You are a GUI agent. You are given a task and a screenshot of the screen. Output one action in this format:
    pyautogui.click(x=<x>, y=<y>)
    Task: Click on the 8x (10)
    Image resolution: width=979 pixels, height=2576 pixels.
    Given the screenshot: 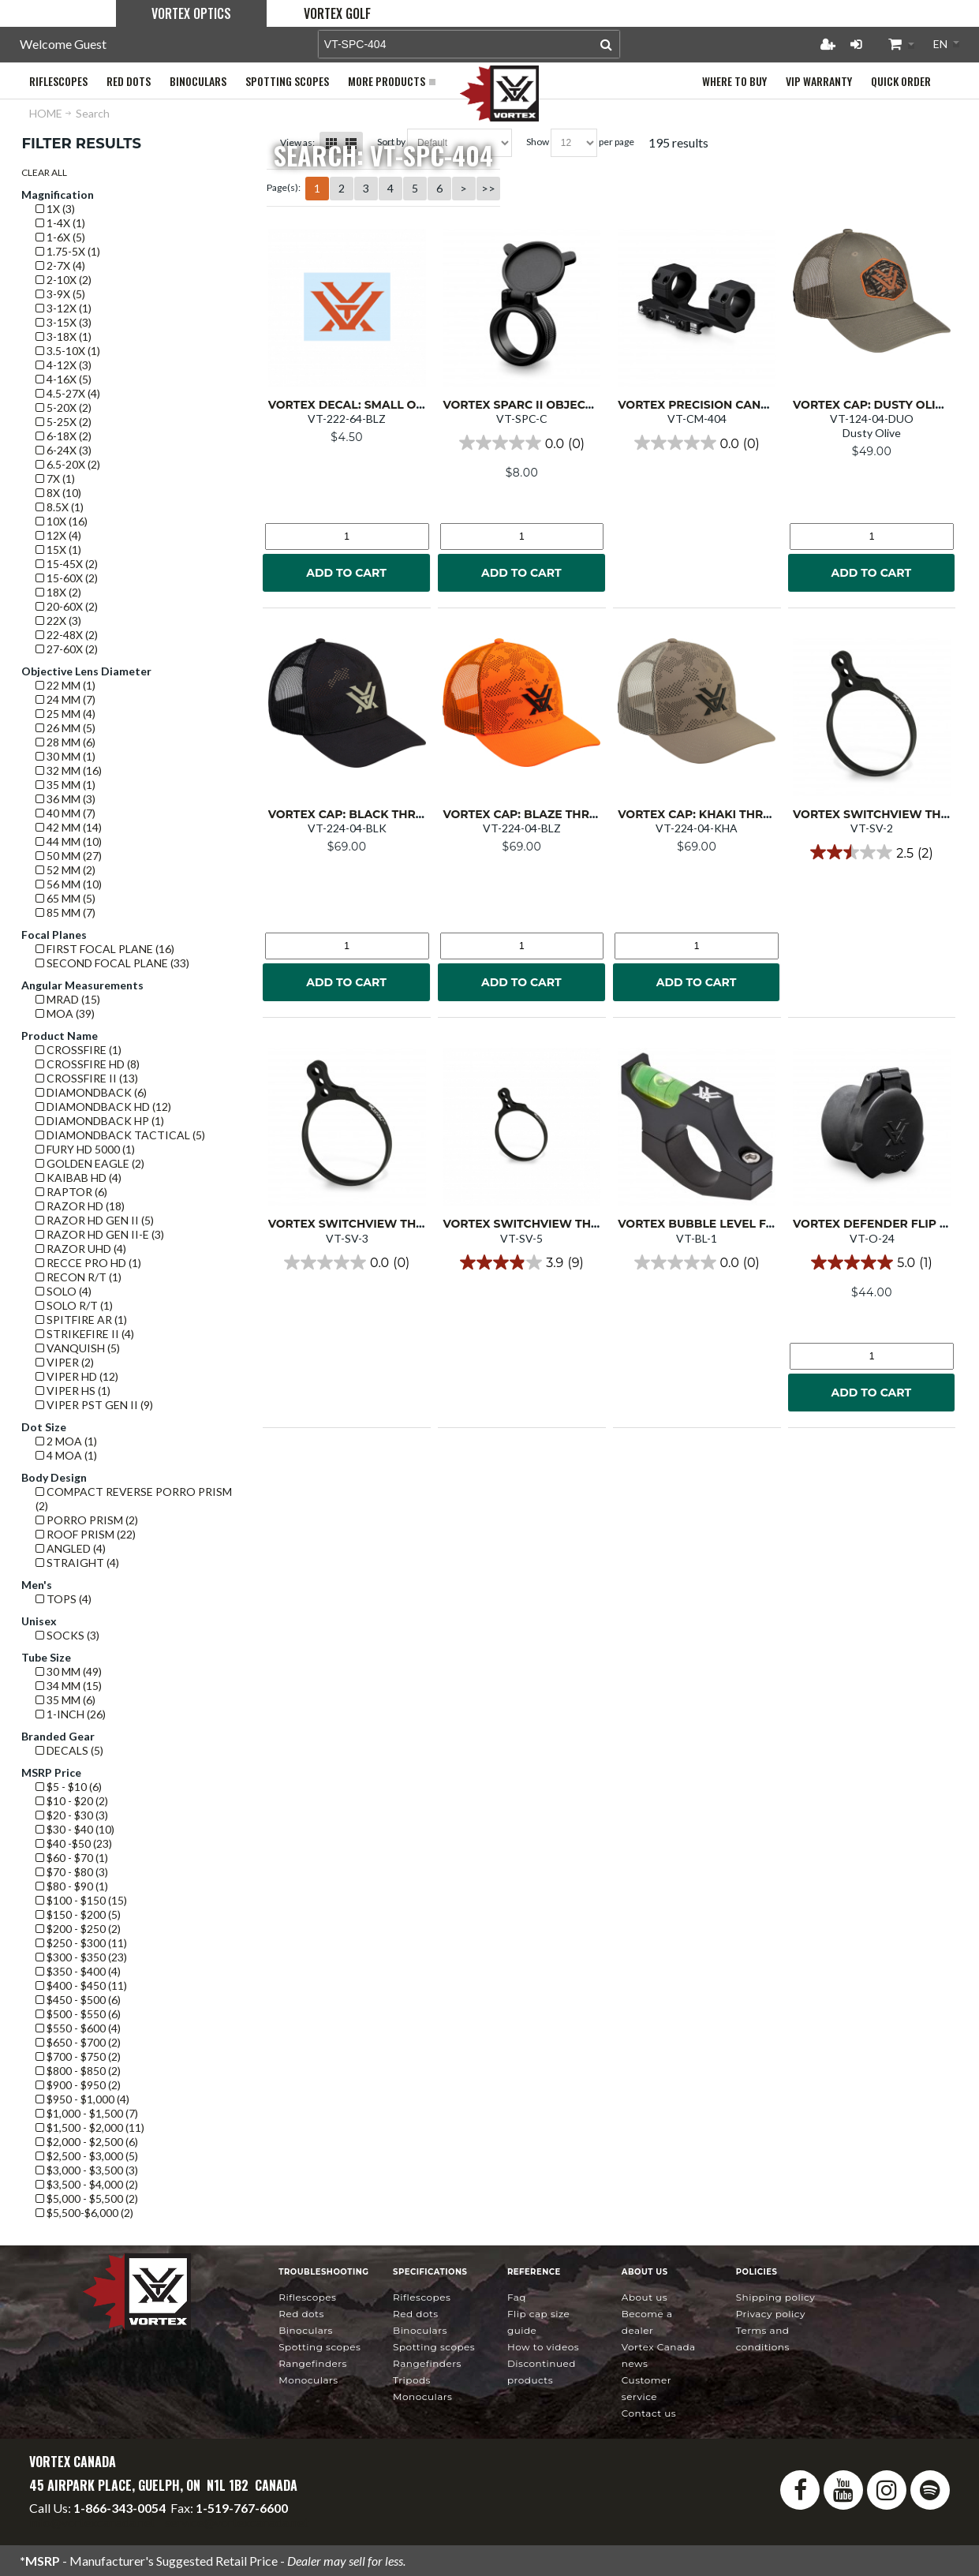 What is the action you would take?
    pyautogui.click(x=58, y=492)
    